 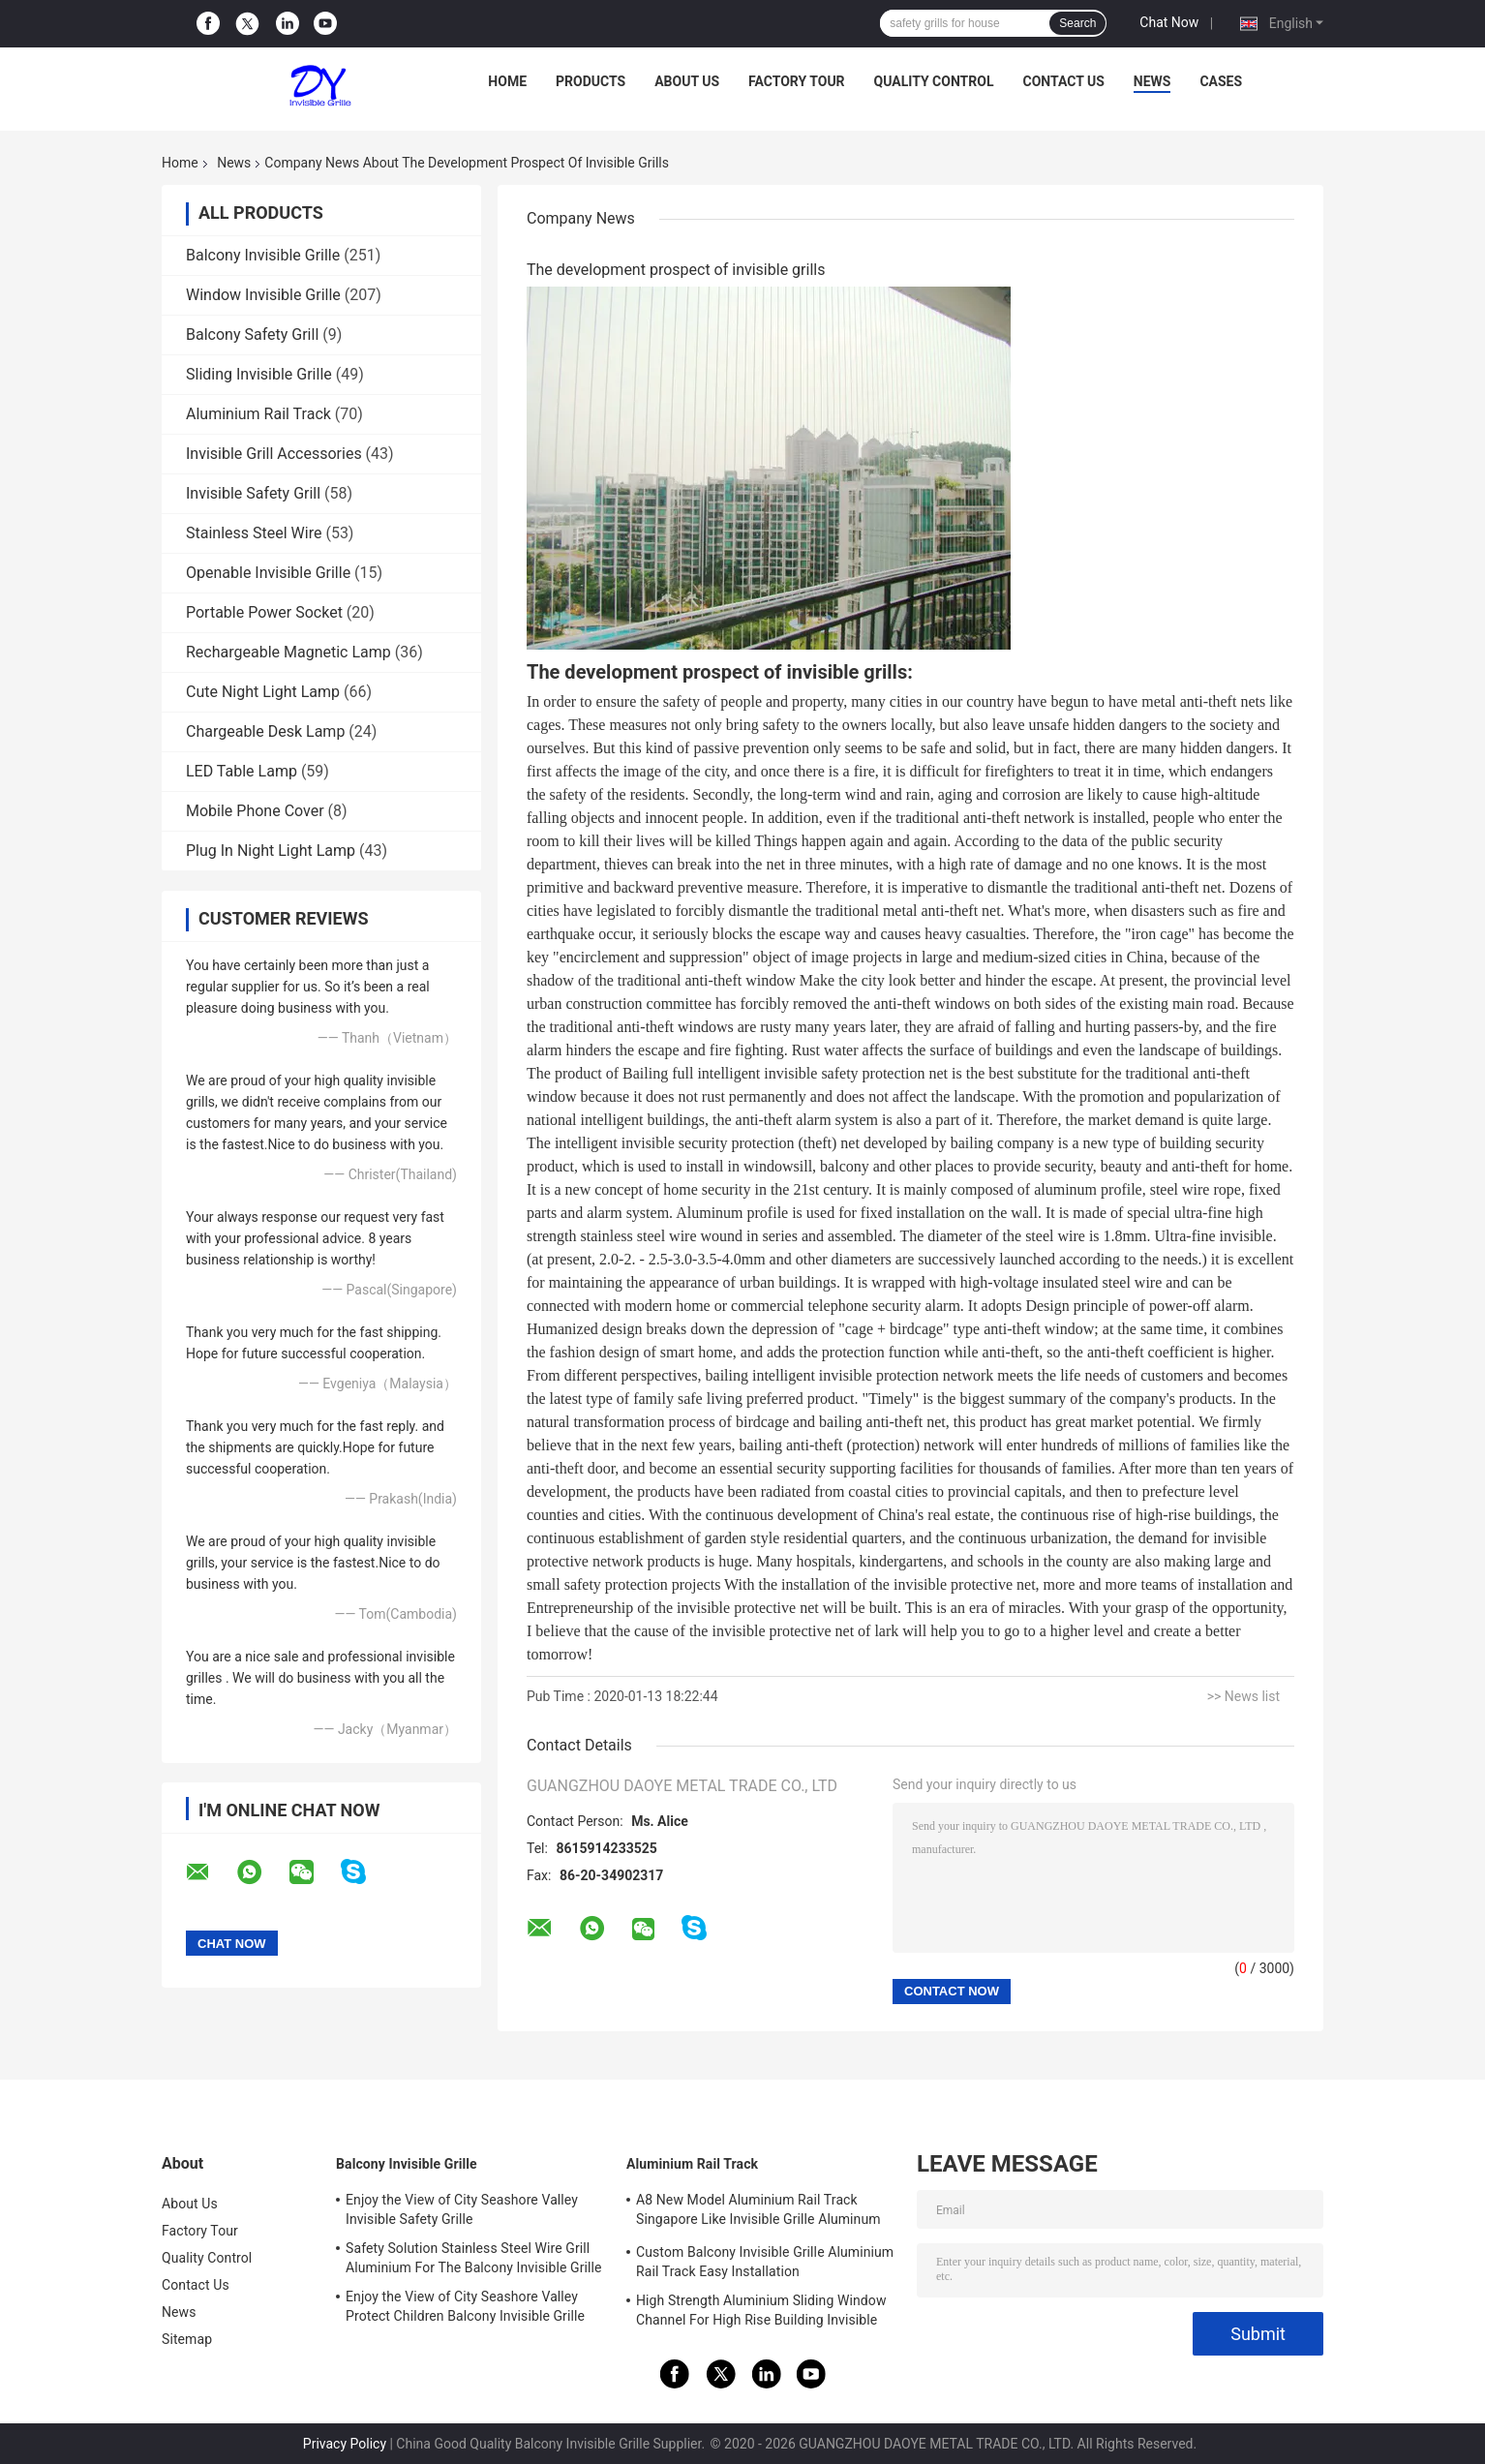 What do you see at coordinates (344, 2443) in the screenshot?
I see `Privacy Policy` at bounding box center [344, 2443].